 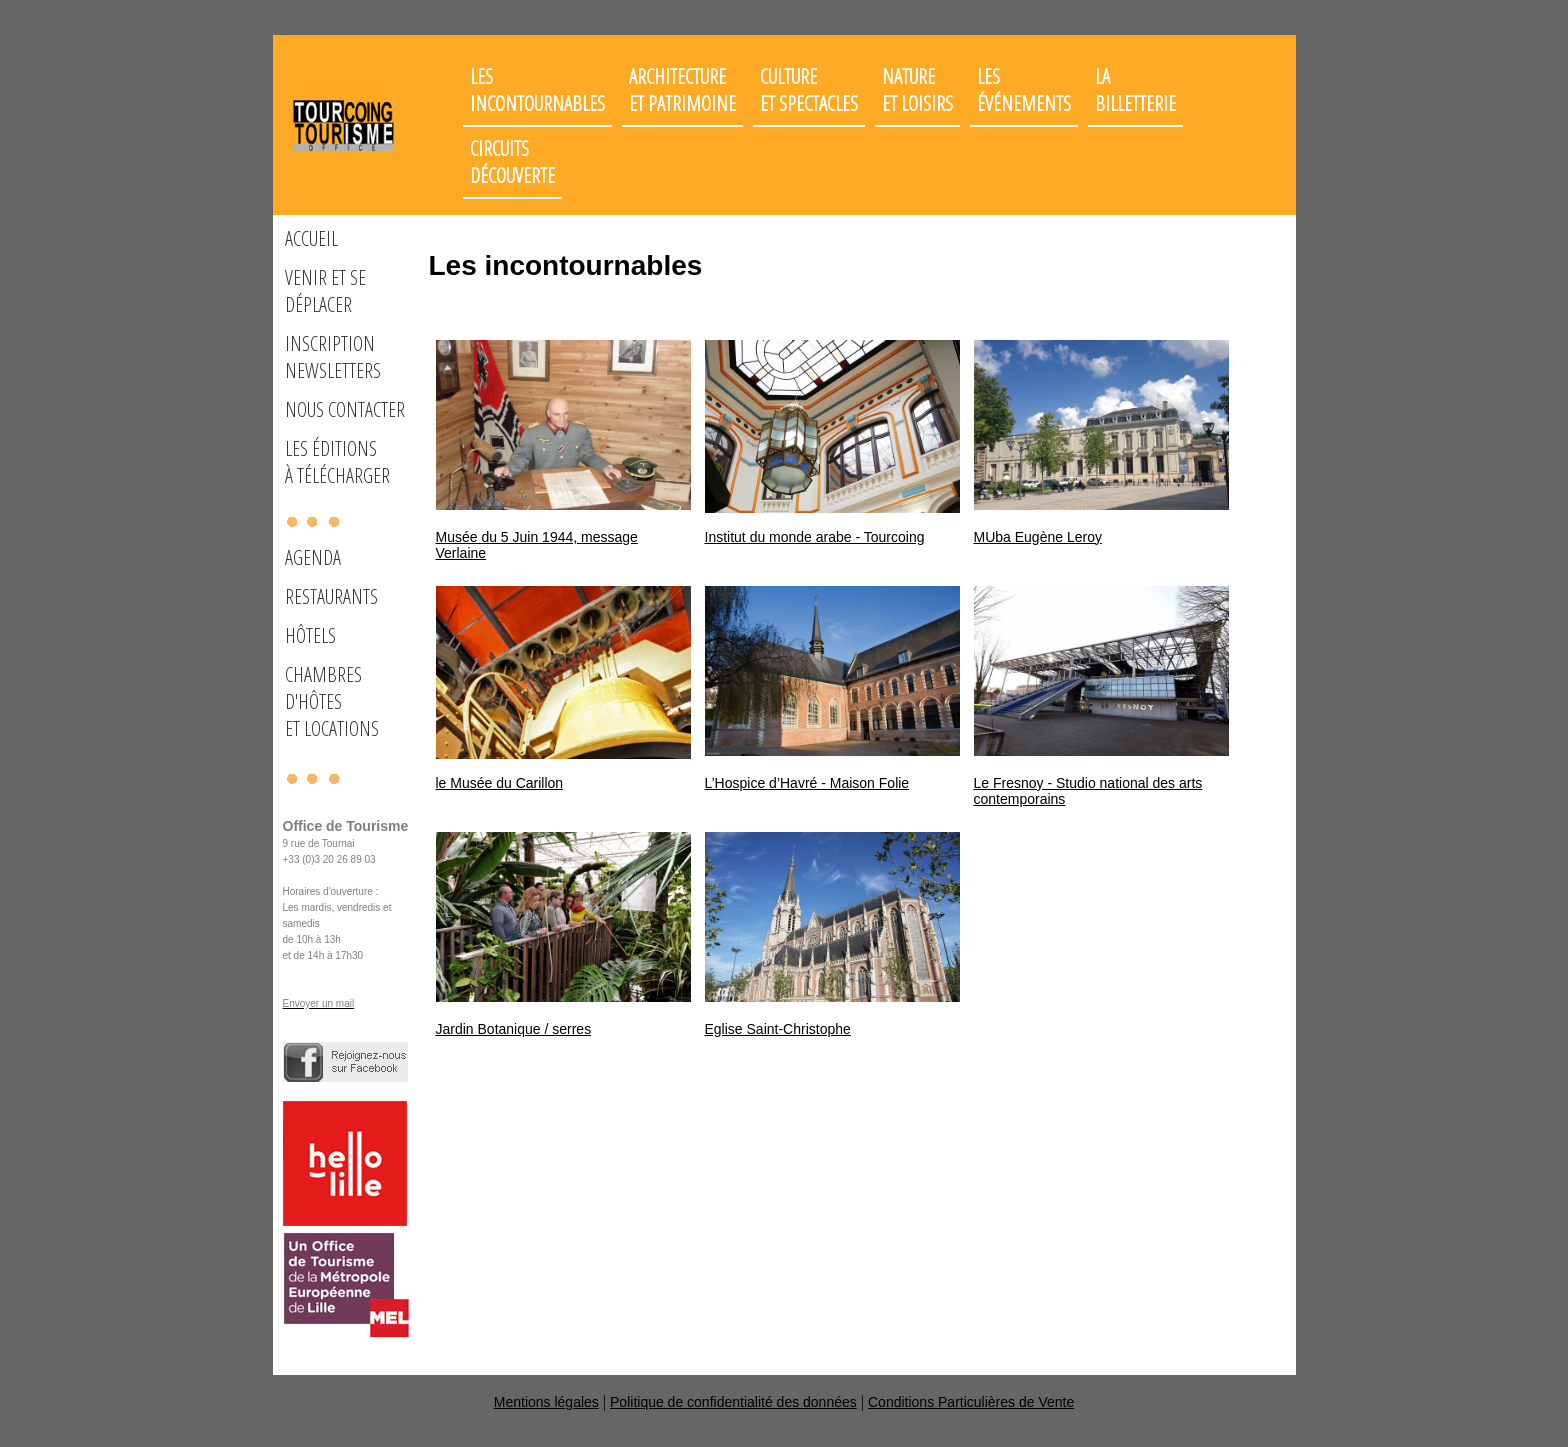 What do you see at coordinates (331, 596) in the screenshot?
I see `Restaurants` at bounding box center [331, 596].